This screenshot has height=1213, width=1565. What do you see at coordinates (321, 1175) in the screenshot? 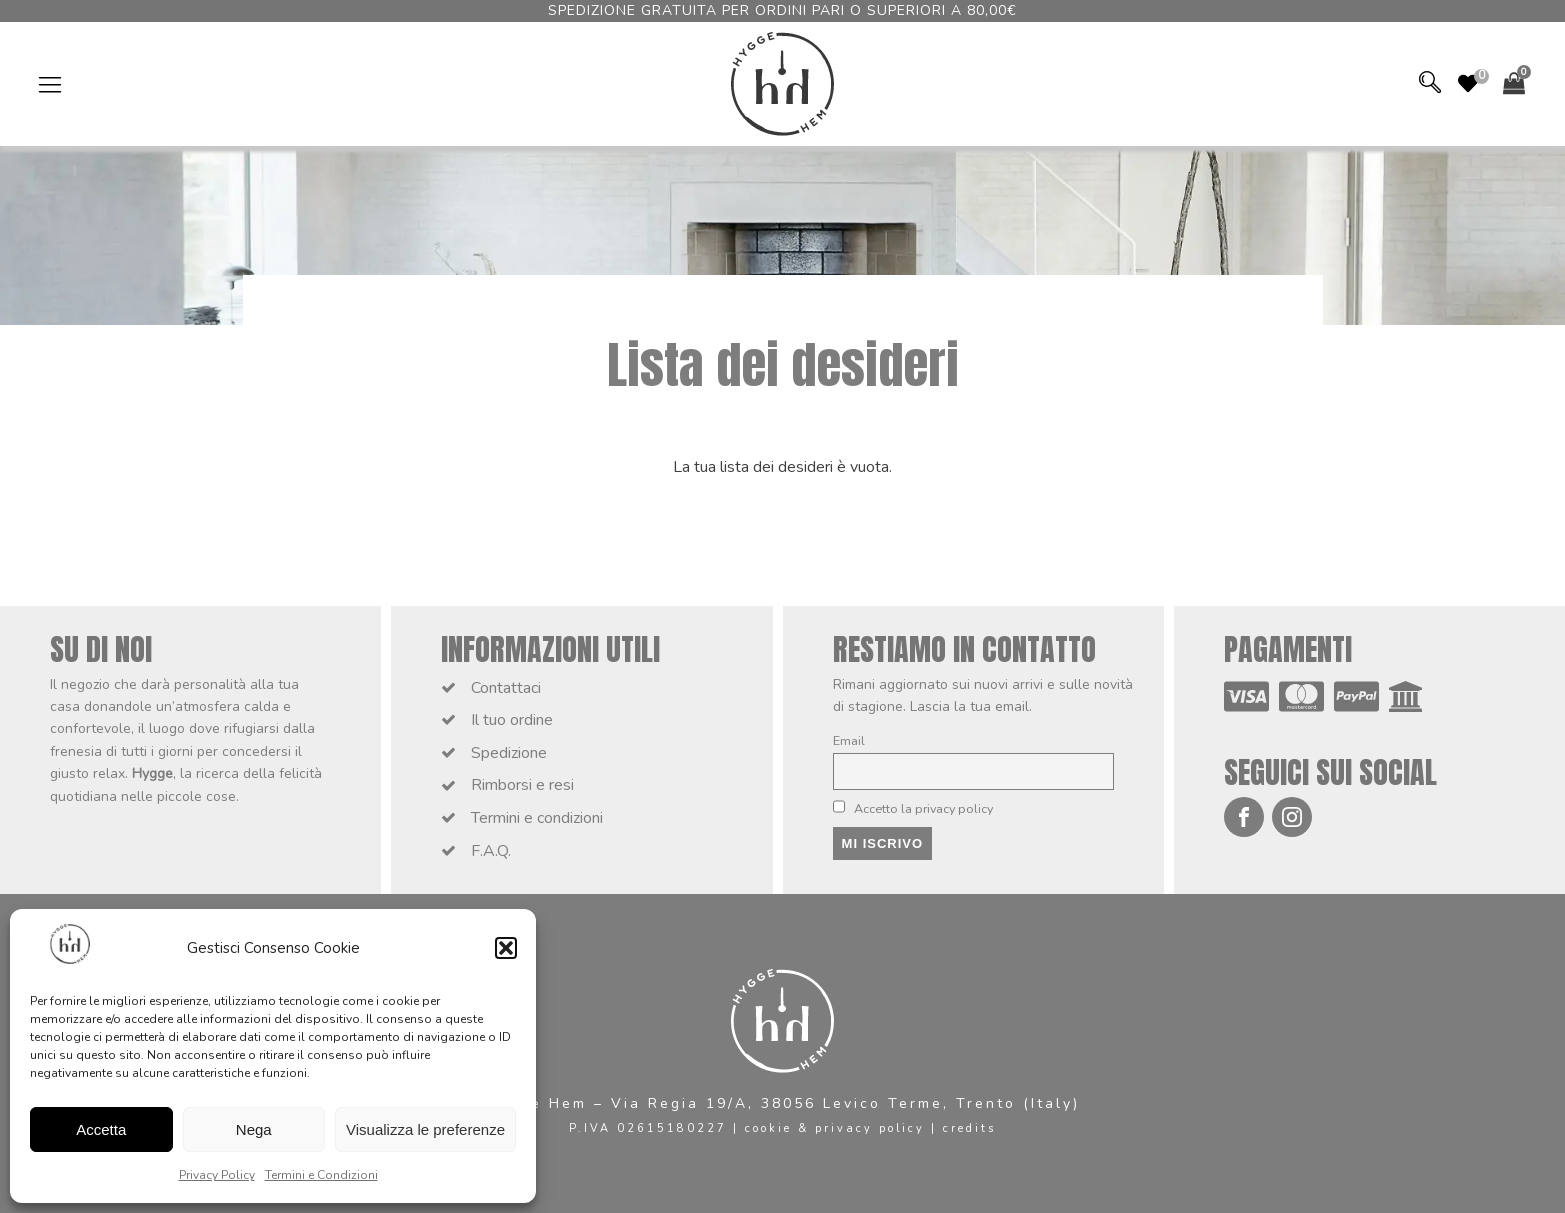
I see `Termini e Condizioni` at bounding box center [321, 1175].